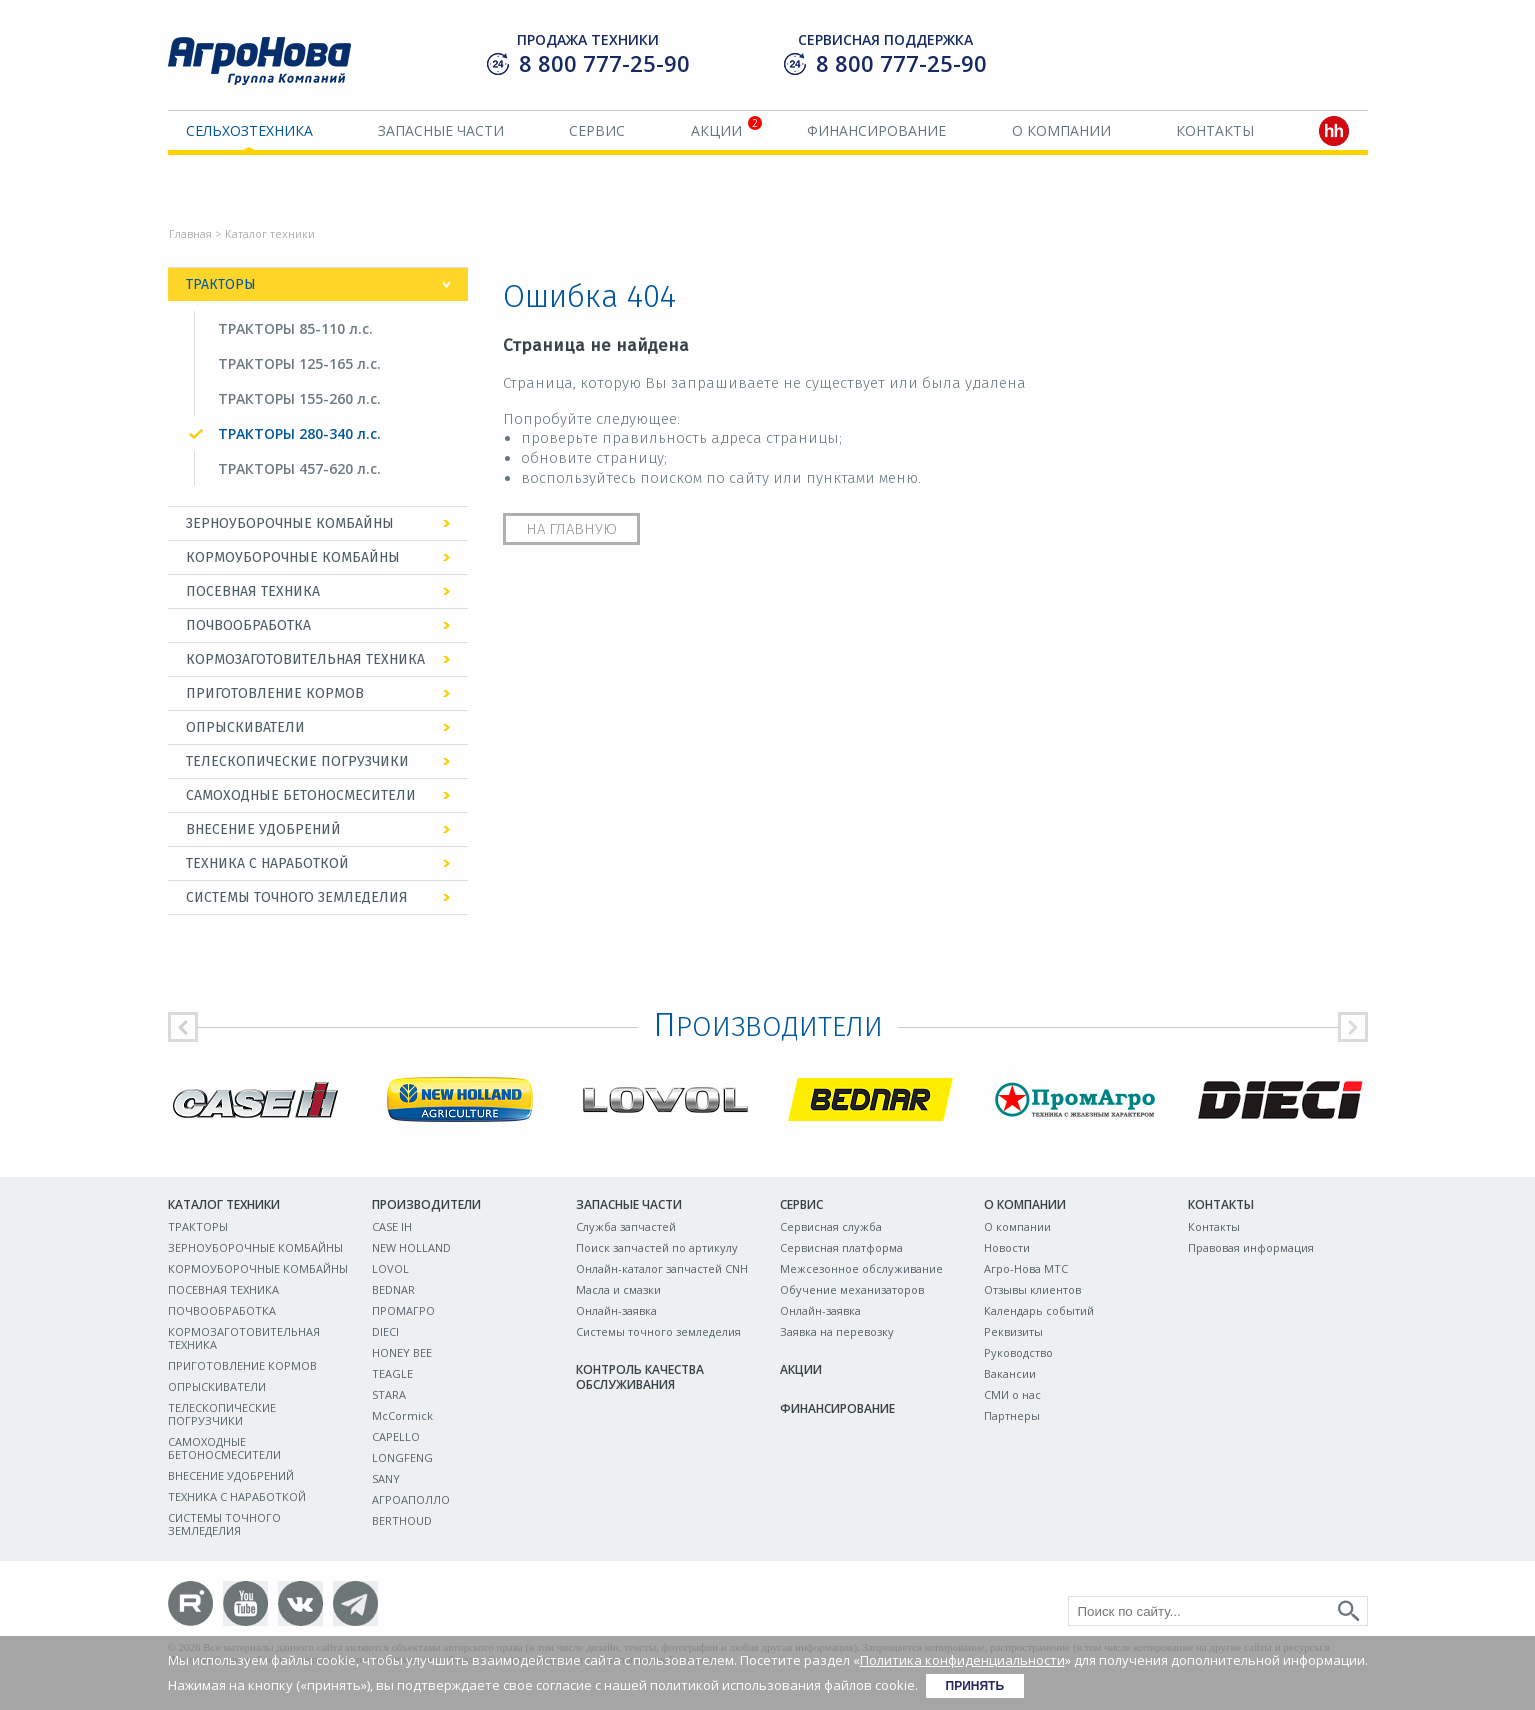  I want to click on HONEY BEE, so click(402, 1352).